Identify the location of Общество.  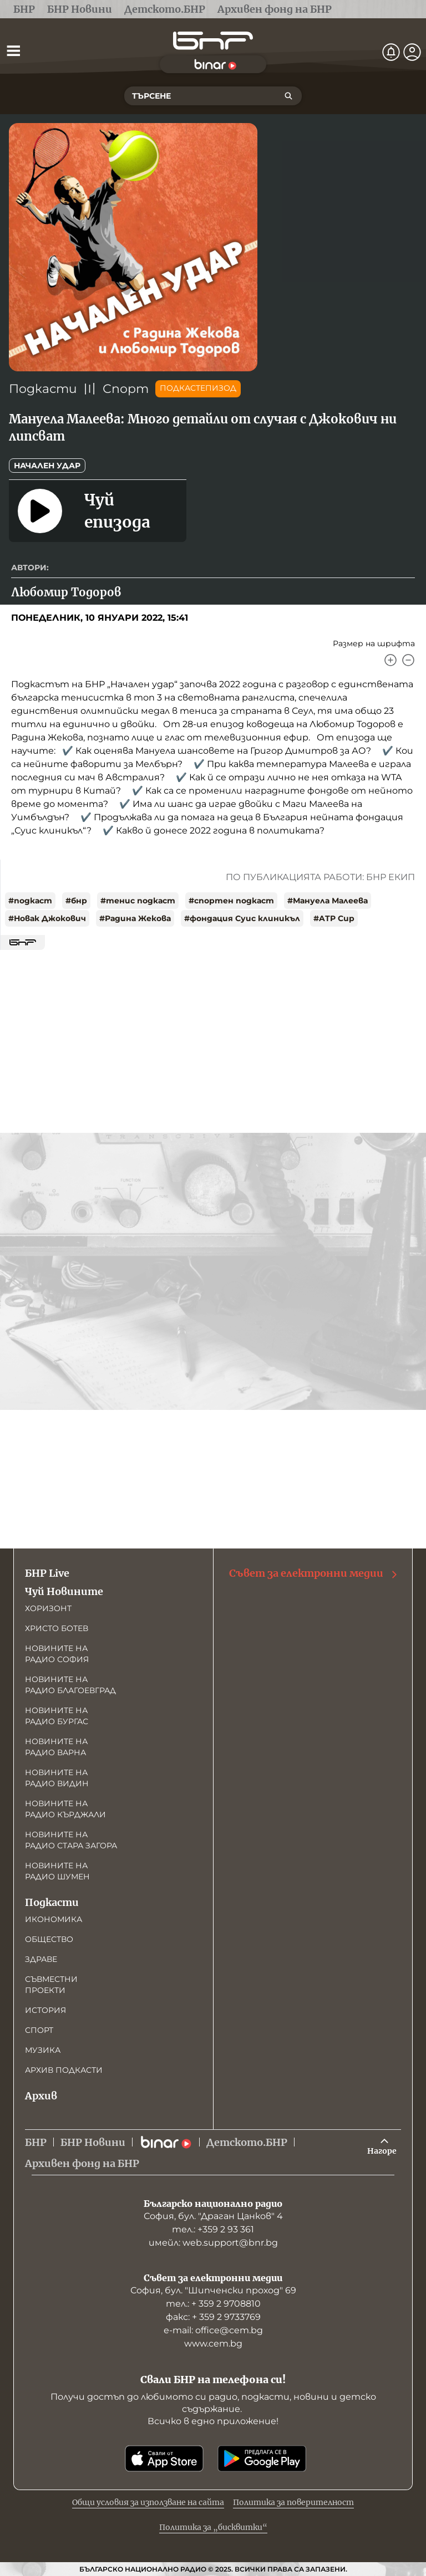
(49, 1939).